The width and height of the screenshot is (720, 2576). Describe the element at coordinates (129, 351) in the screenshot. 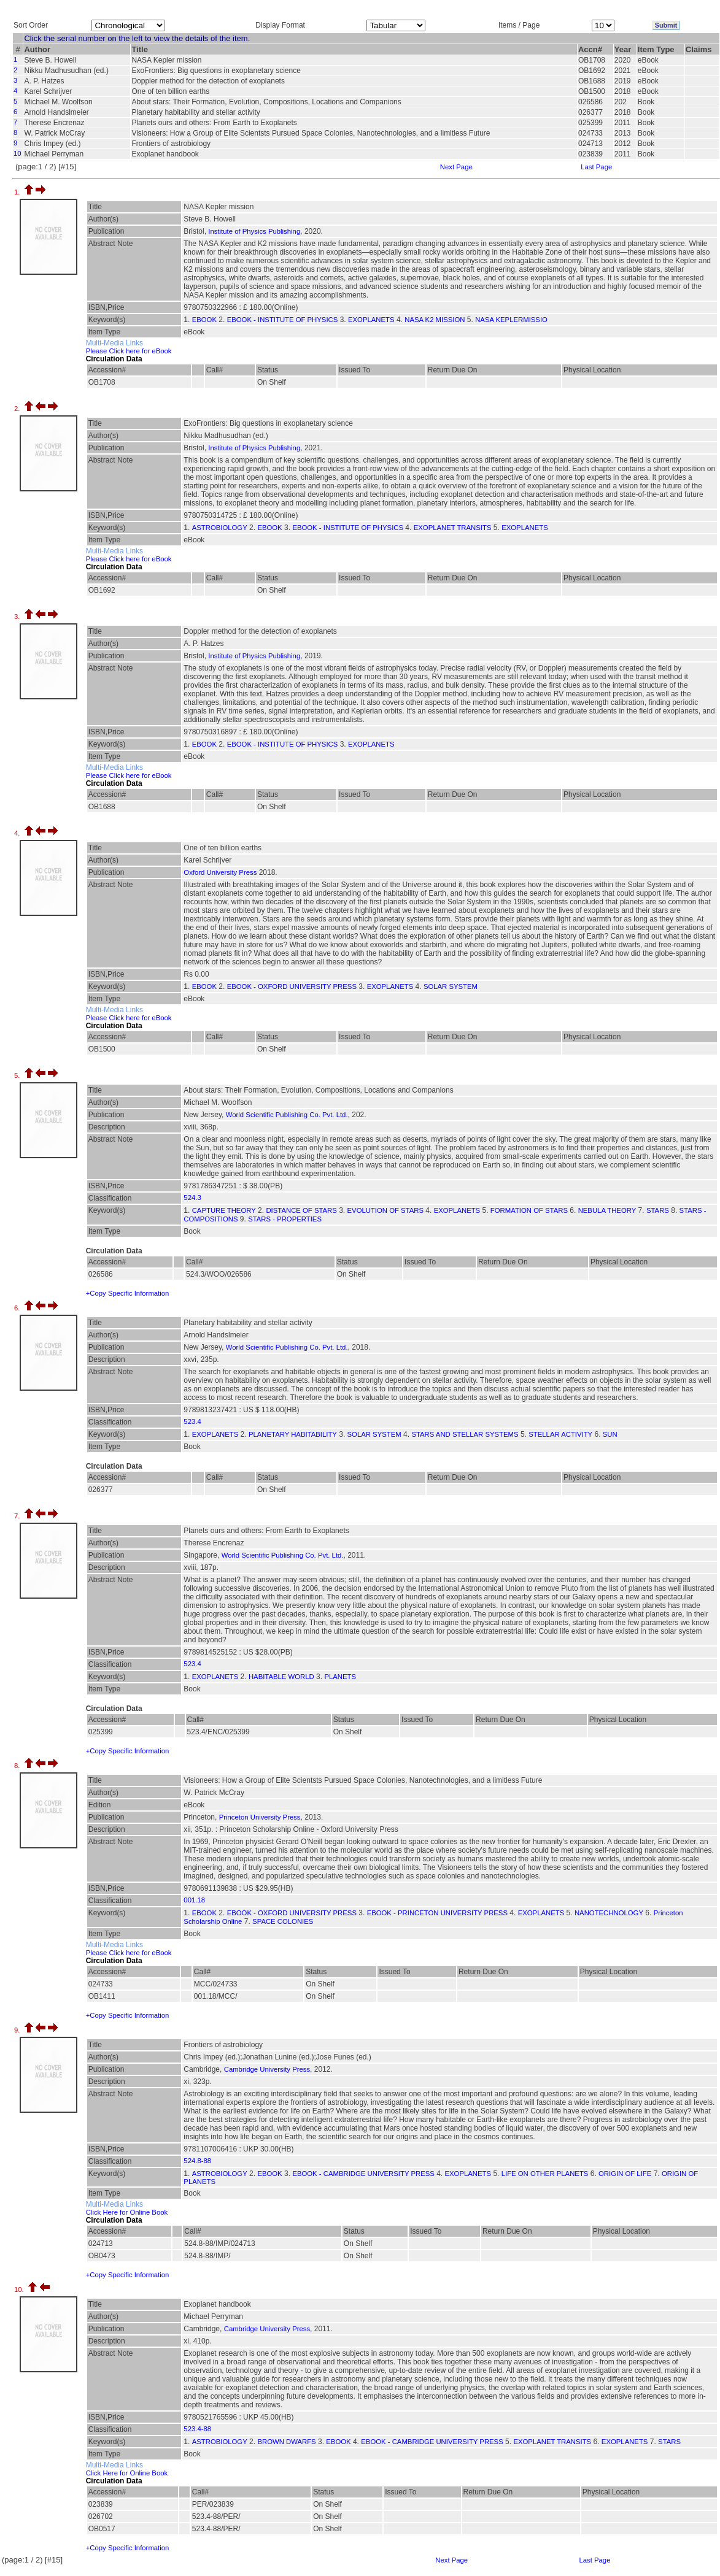

I see `Please Click here for eBook` at that location.